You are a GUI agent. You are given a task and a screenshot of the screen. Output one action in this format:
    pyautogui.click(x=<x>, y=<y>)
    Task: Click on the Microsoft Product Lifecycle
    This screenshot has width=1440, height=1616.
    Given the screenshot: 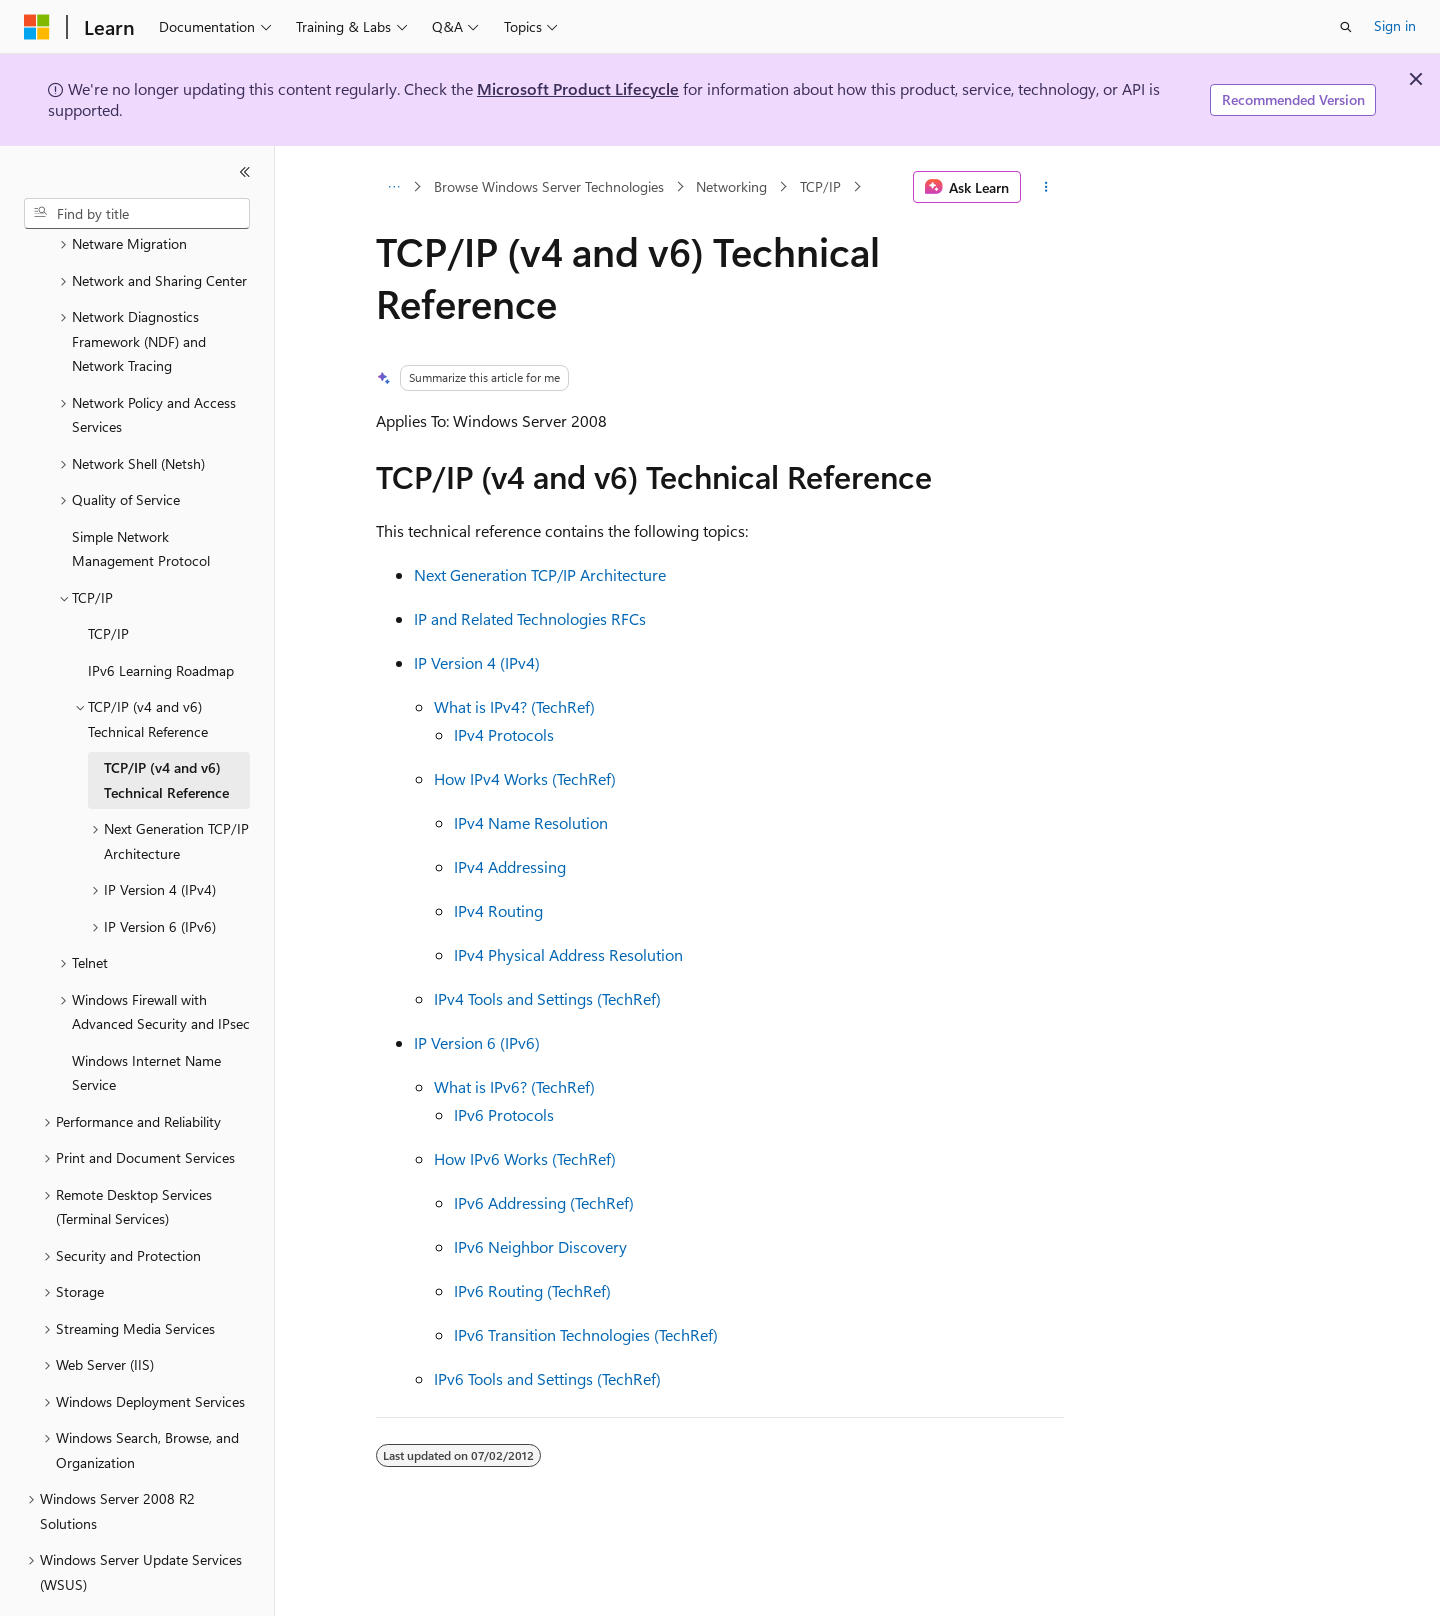 What is the action you would take?
    pyautogui.click(x=578, y=88)
    